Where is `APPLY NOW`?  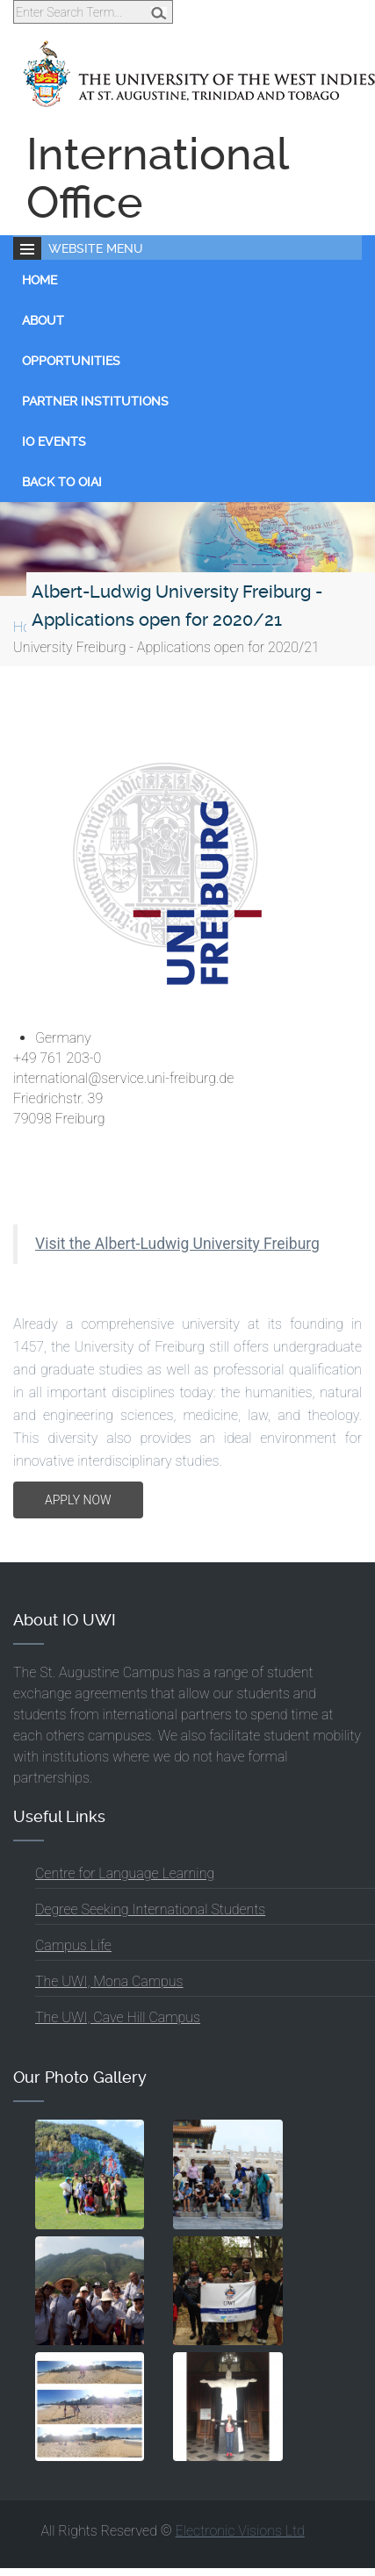 APPLY NOW is located at coordinates (78, 1500).